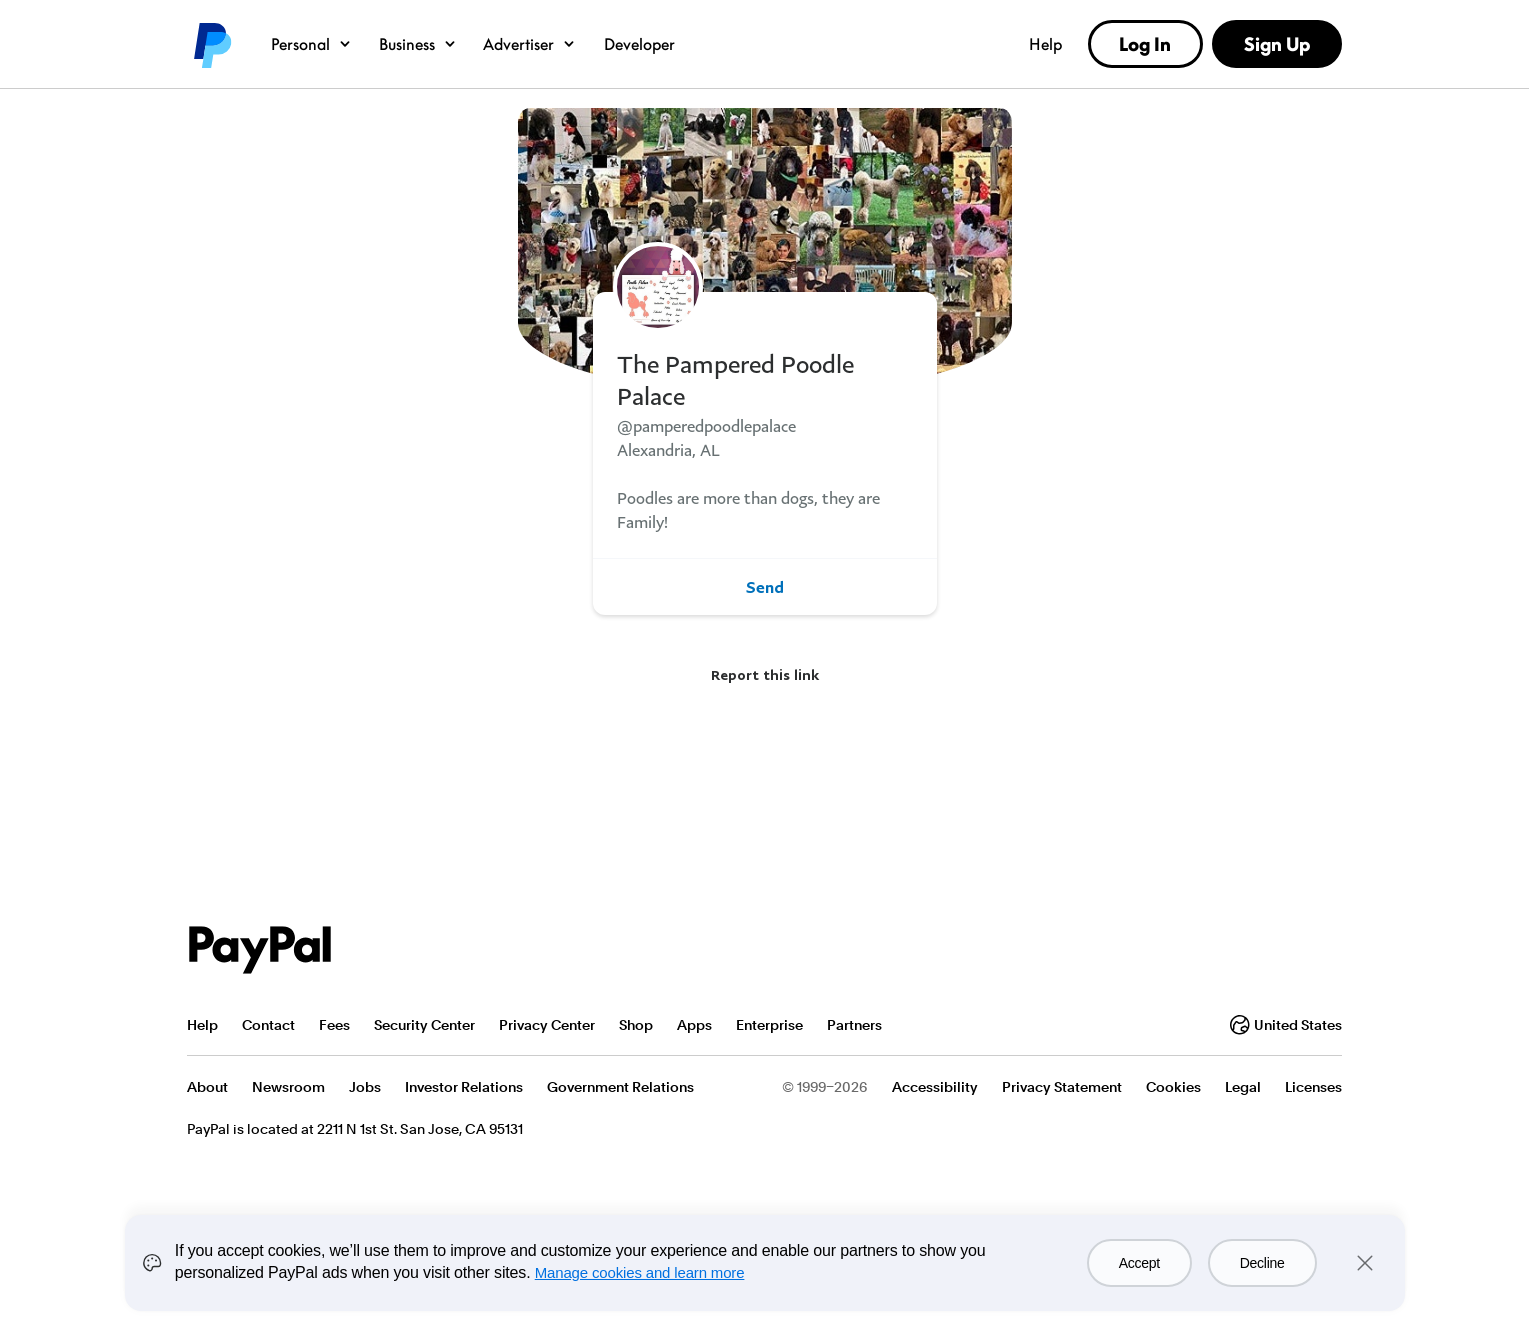  What do you see at coordinates (639, 44) in the screenshot?
I see `Developer` at bounding box center [639, 44].